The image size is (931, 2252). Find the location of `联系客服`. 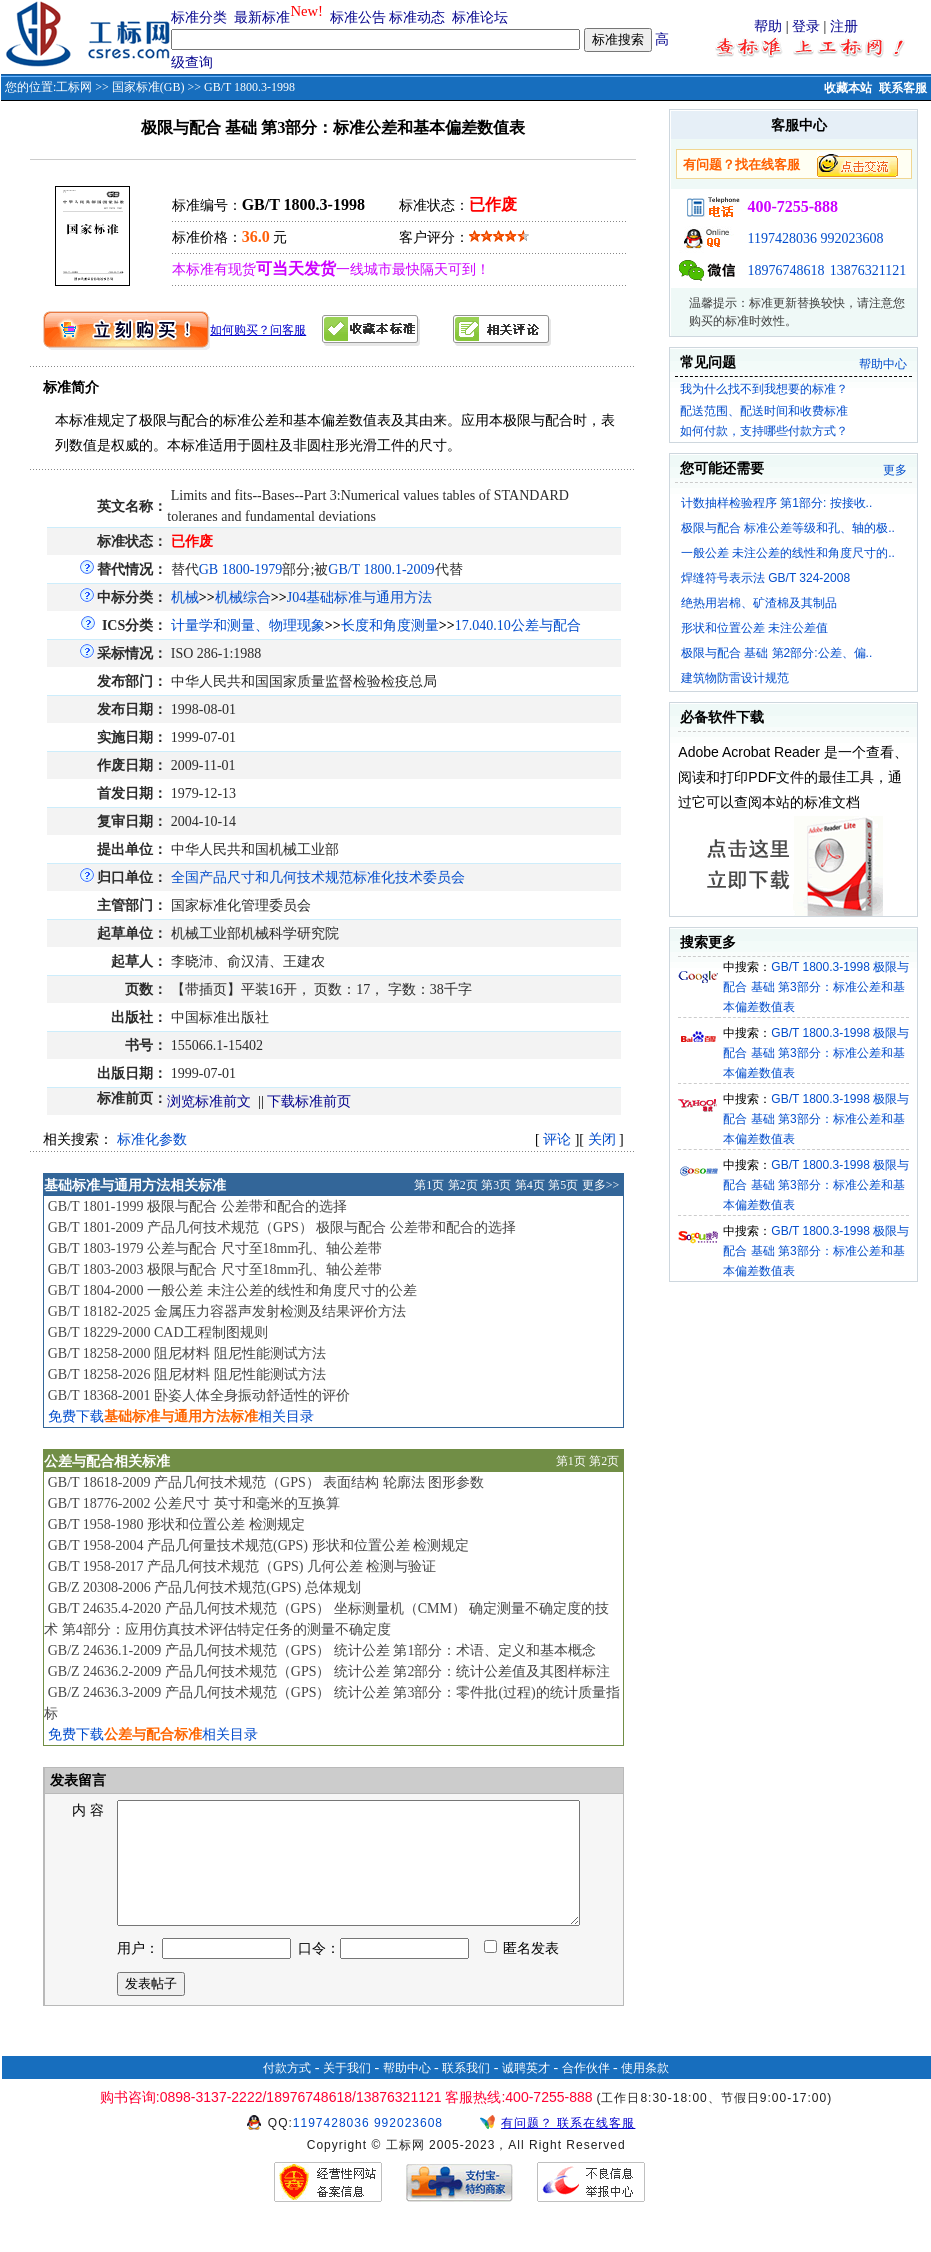

联系客服 is located at coordinates (903, 88).